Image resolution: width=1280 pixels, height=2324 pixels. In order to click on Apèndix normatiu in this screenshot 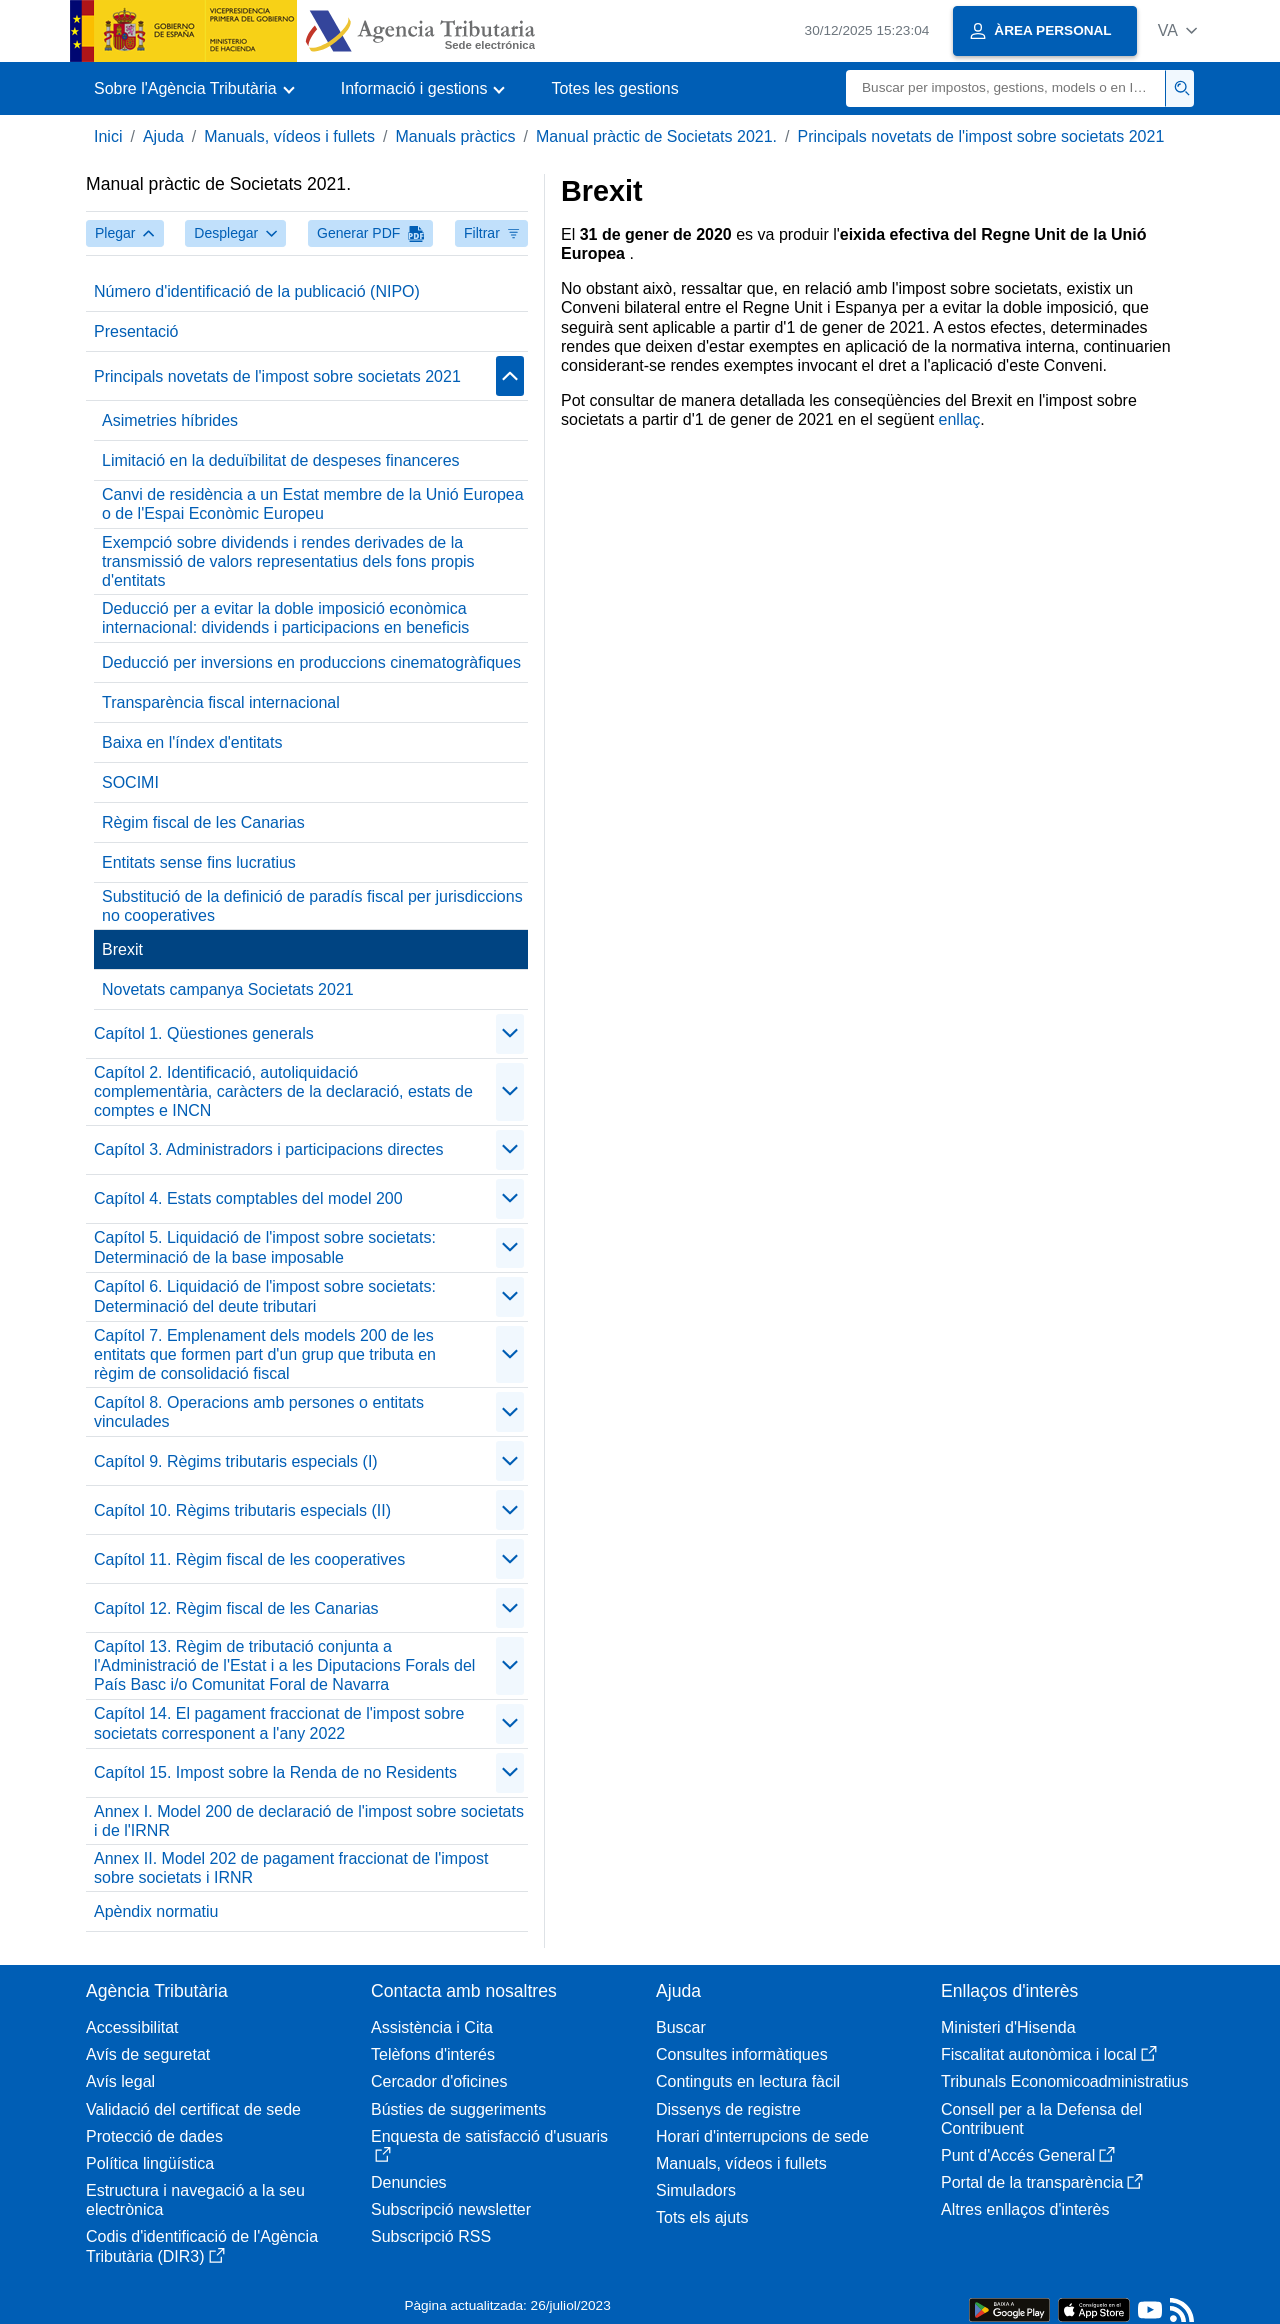, I will do `click(156, 1911)`.